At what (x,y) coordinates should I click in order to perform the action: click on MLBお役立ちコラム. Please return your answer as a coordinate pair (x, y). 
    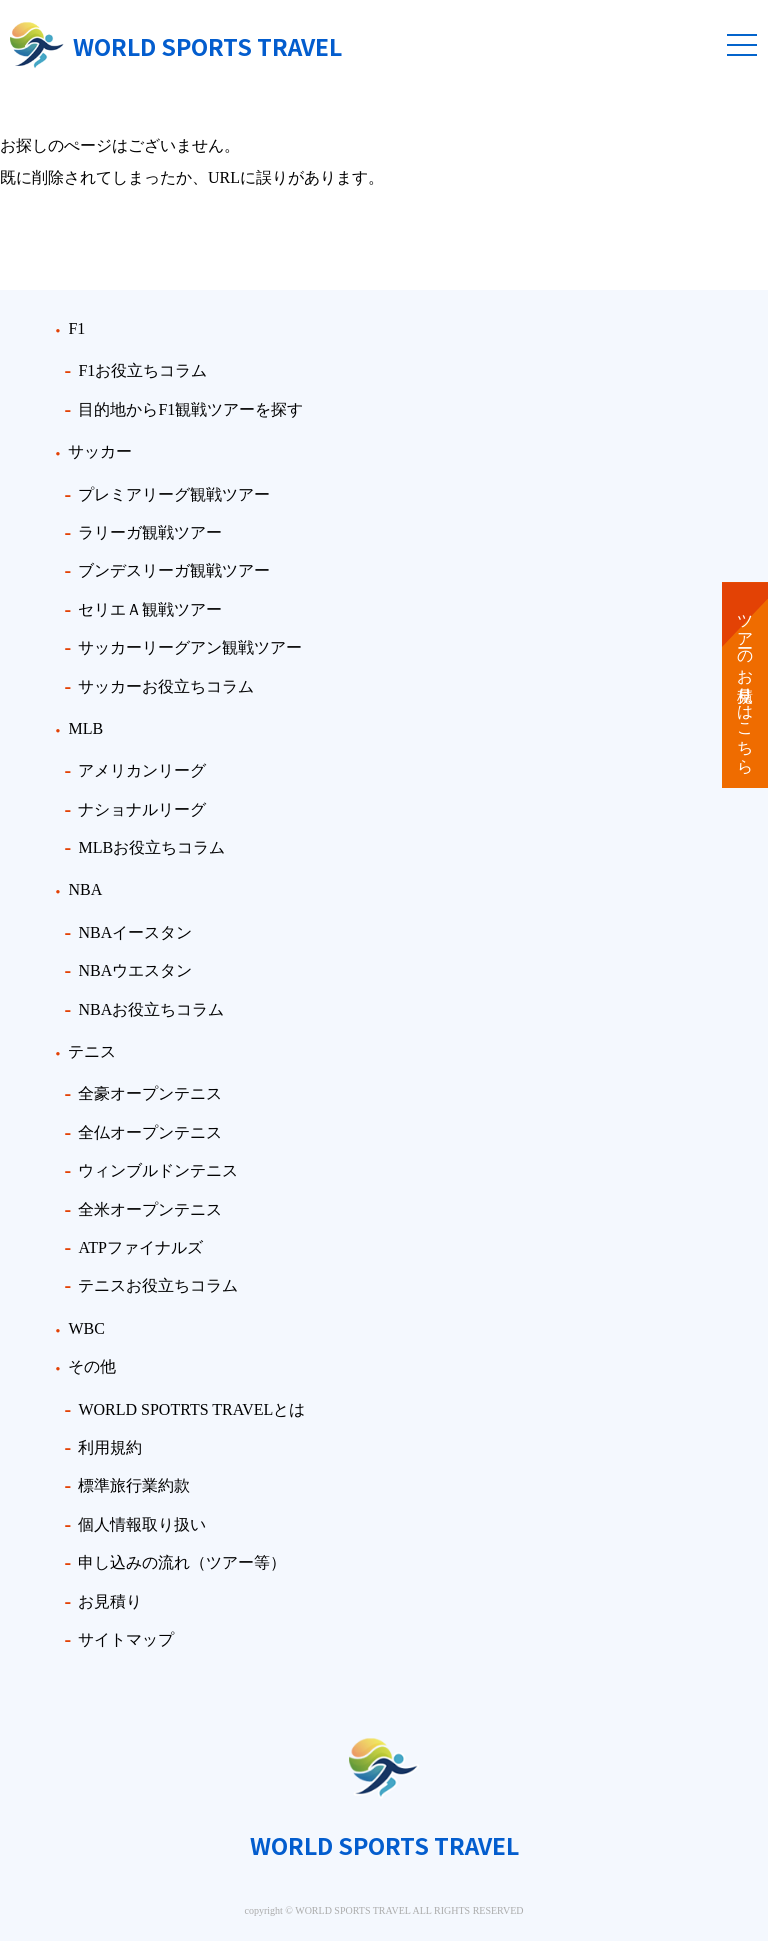
    Looking at the image, I should click on (151, 847).